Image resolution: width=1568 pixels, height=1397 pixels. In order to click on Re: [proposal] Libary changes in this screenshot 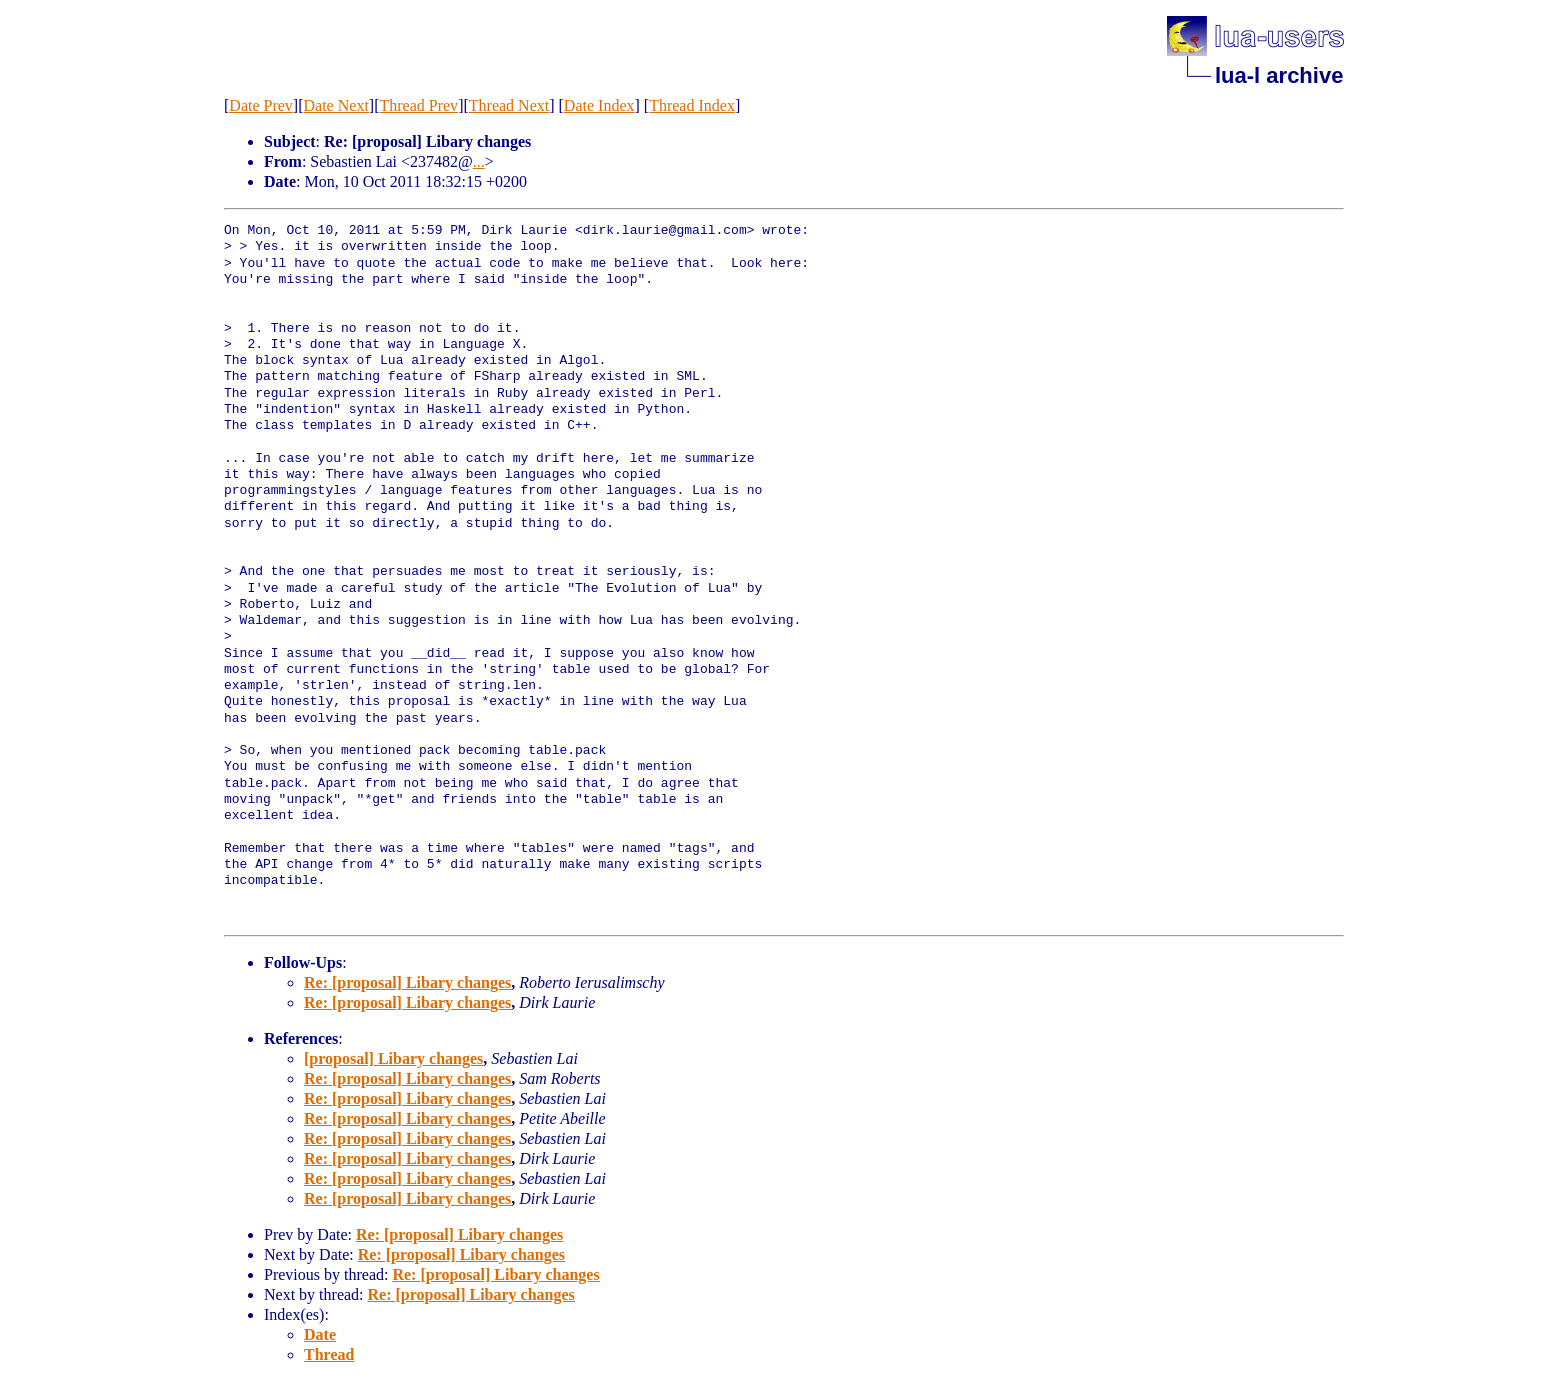, I will do `click(407, 982)`.